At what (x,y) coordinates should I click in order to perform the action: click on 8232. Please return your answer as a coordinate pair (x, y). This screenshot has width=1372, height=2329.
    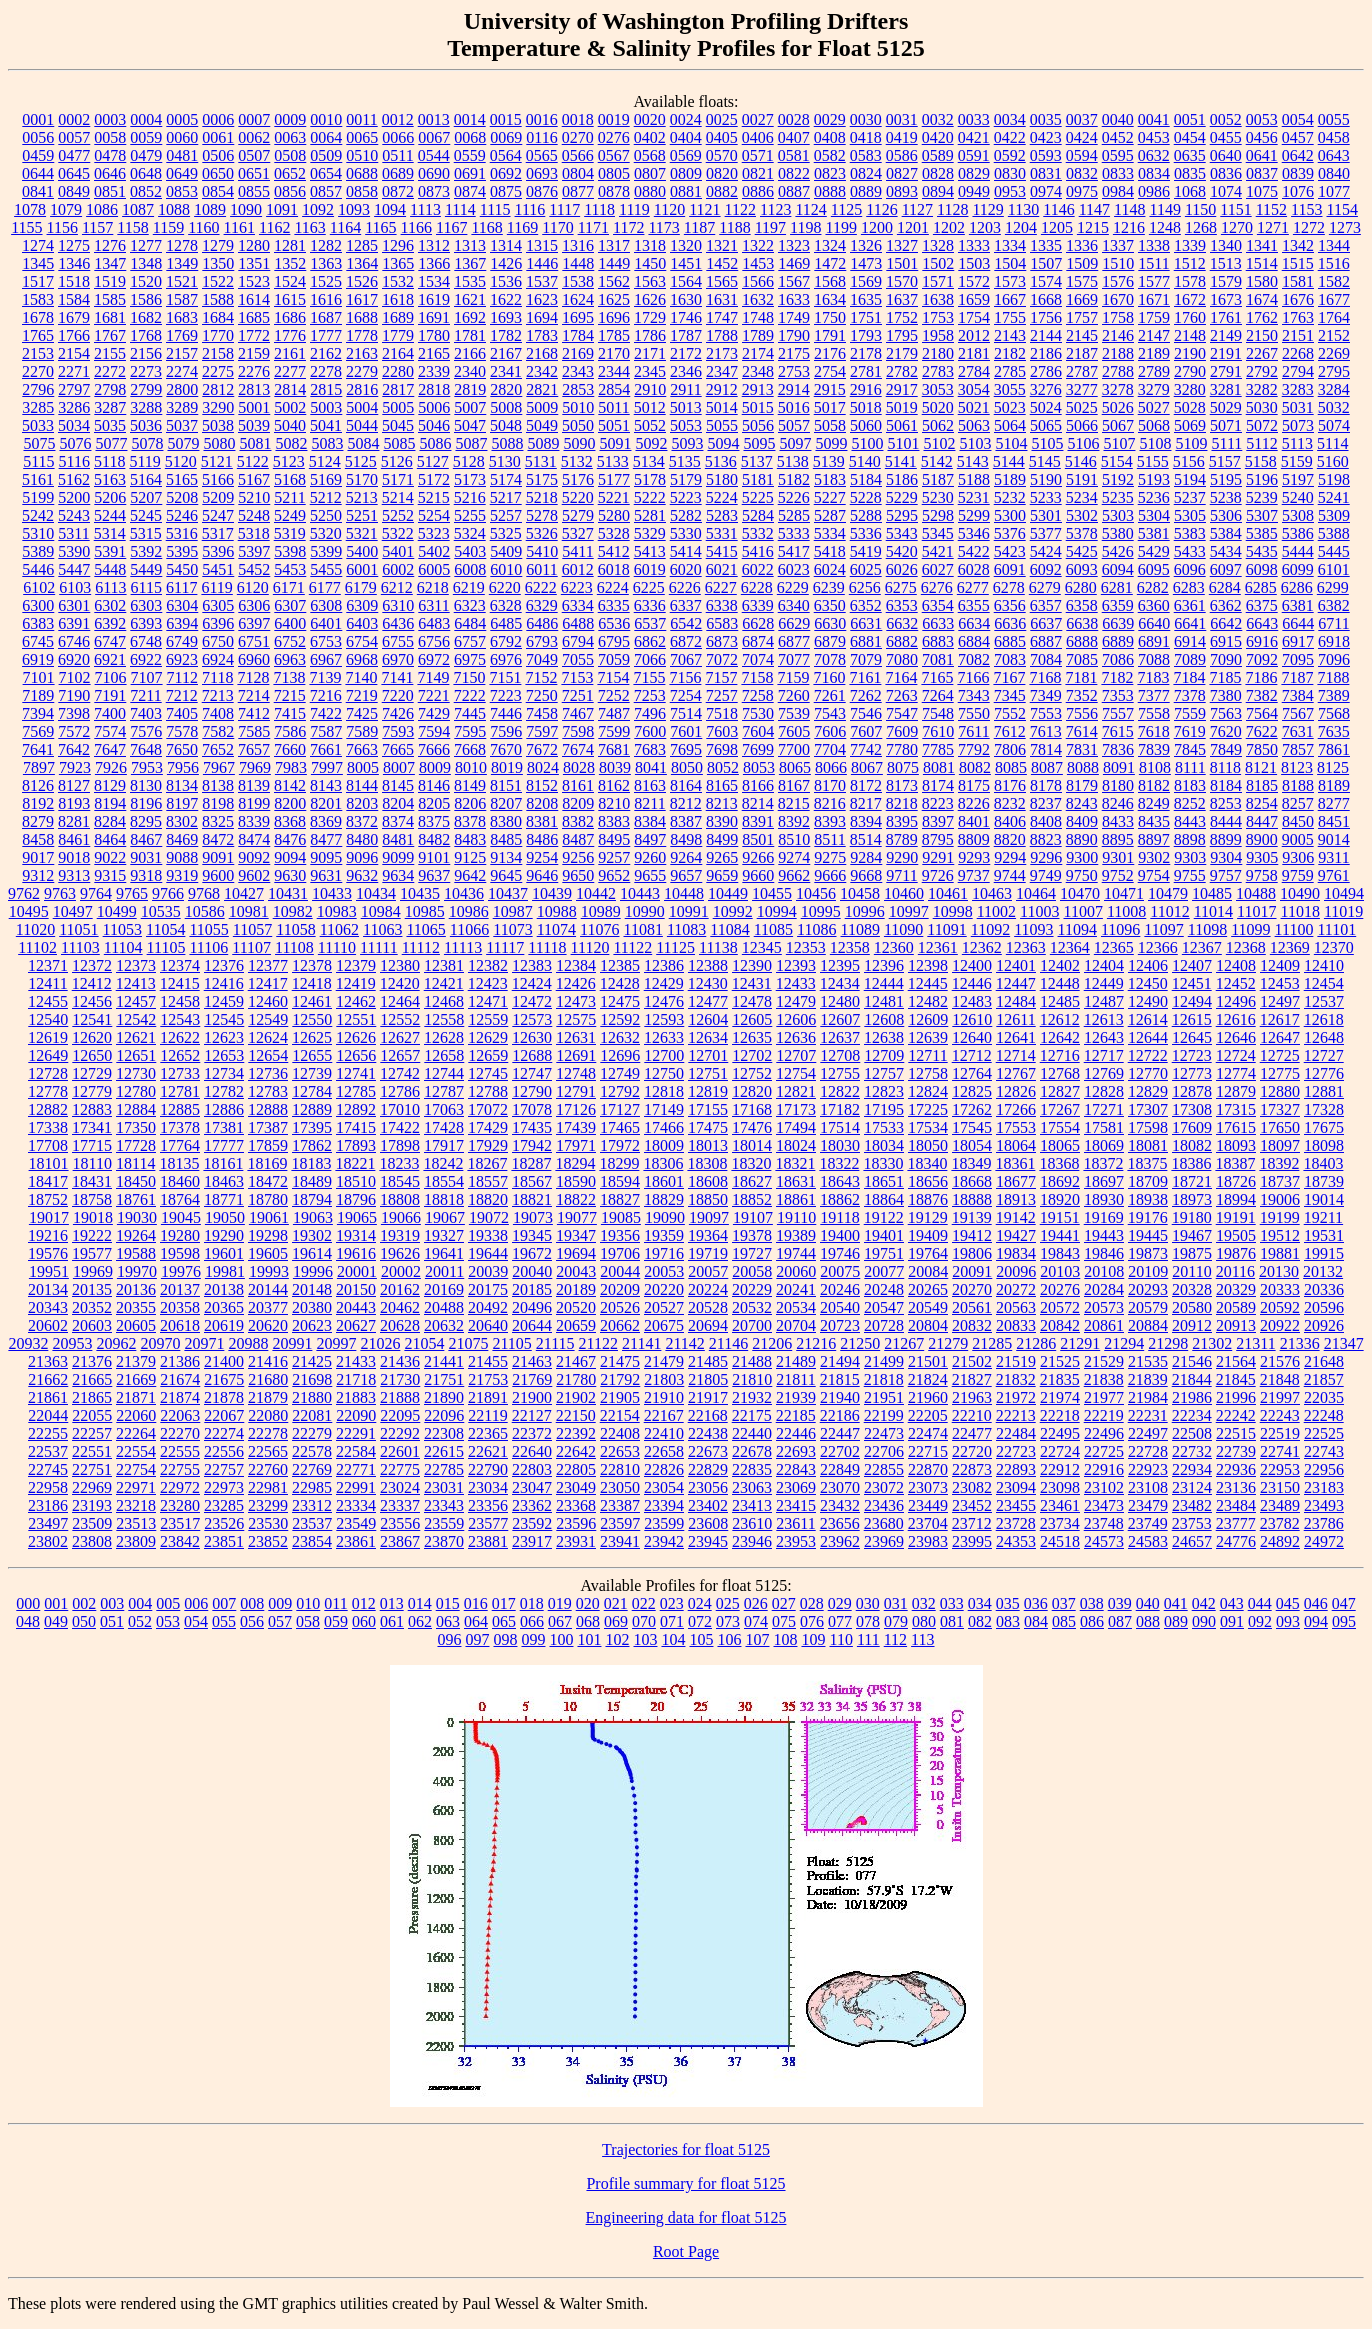
    Looking at the image, I should click on (1010, 803).